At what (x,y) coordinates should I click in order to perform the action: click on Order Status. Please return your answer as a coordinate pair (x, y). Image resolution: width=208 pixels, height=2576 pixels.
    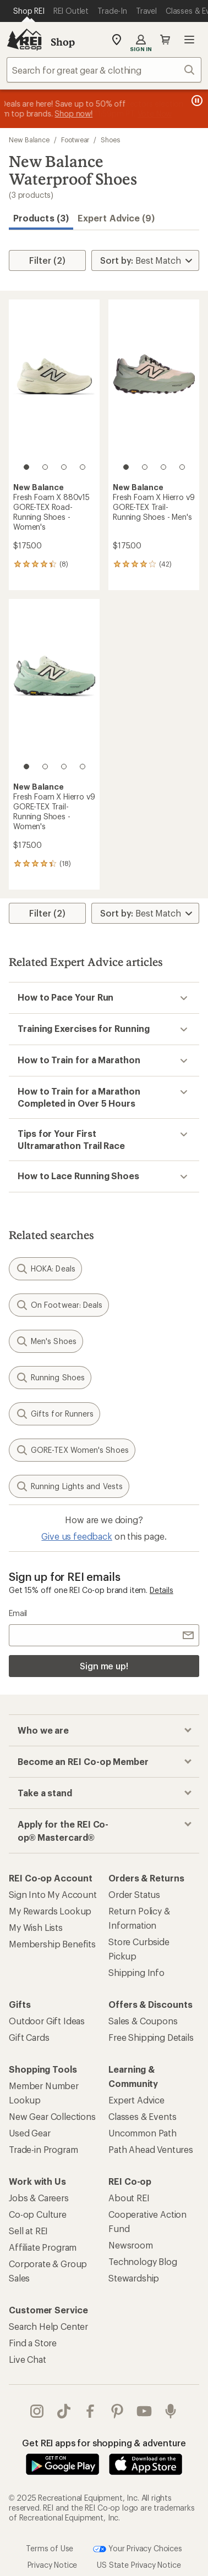
    Looking at the image, I should click on (134, 1894).